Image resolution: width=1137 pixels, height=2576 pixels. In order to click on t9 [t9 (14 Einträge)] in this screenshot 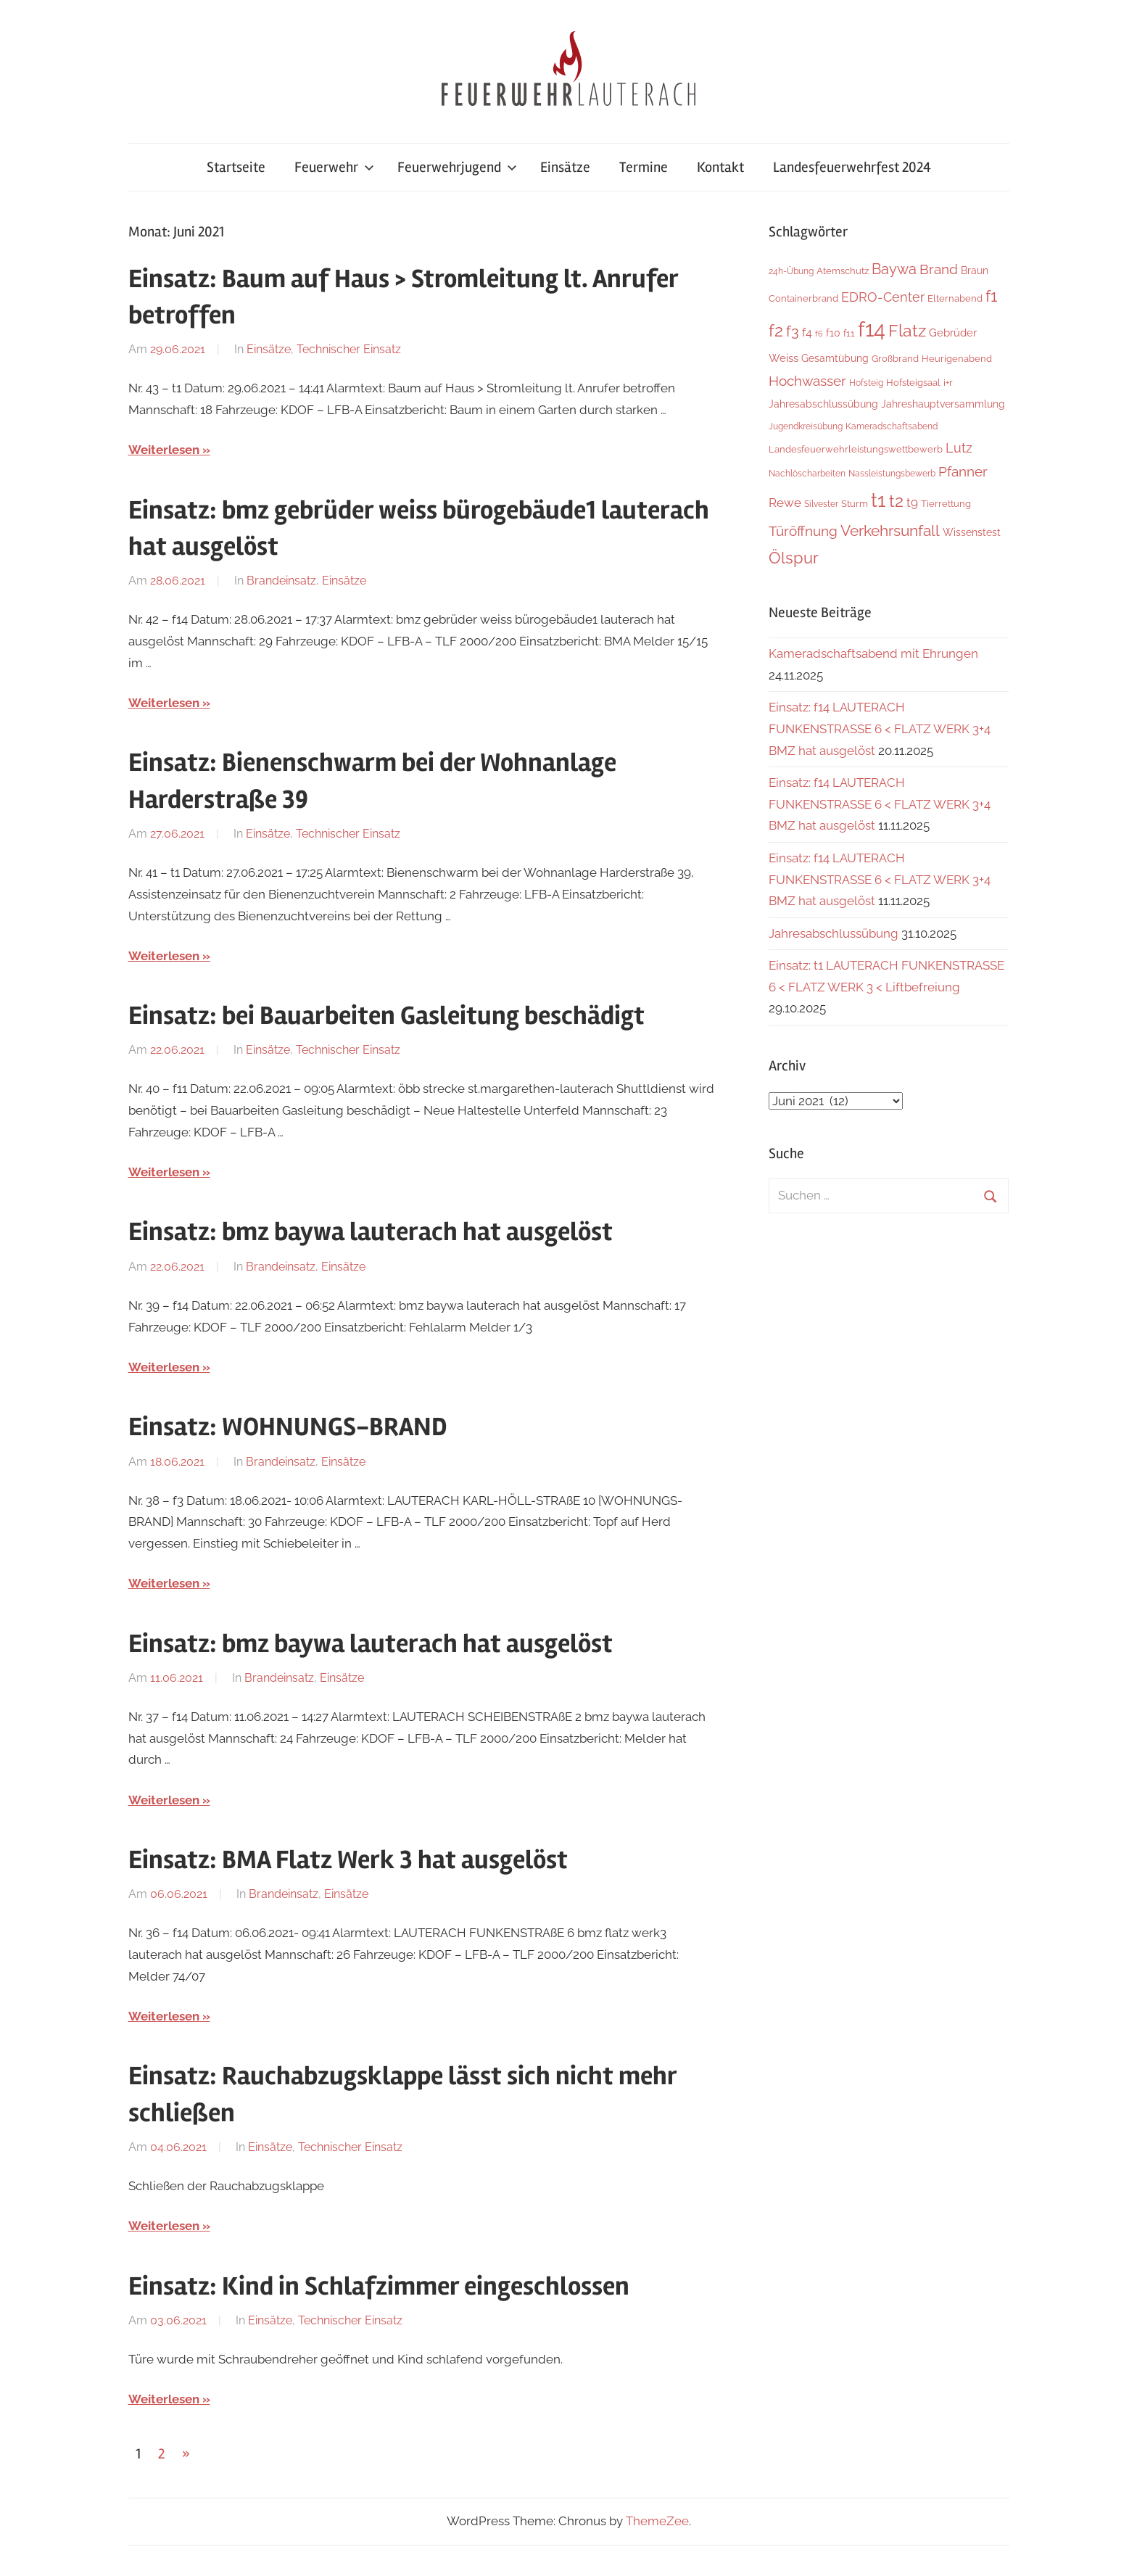, I will do `click(912, 502)`.